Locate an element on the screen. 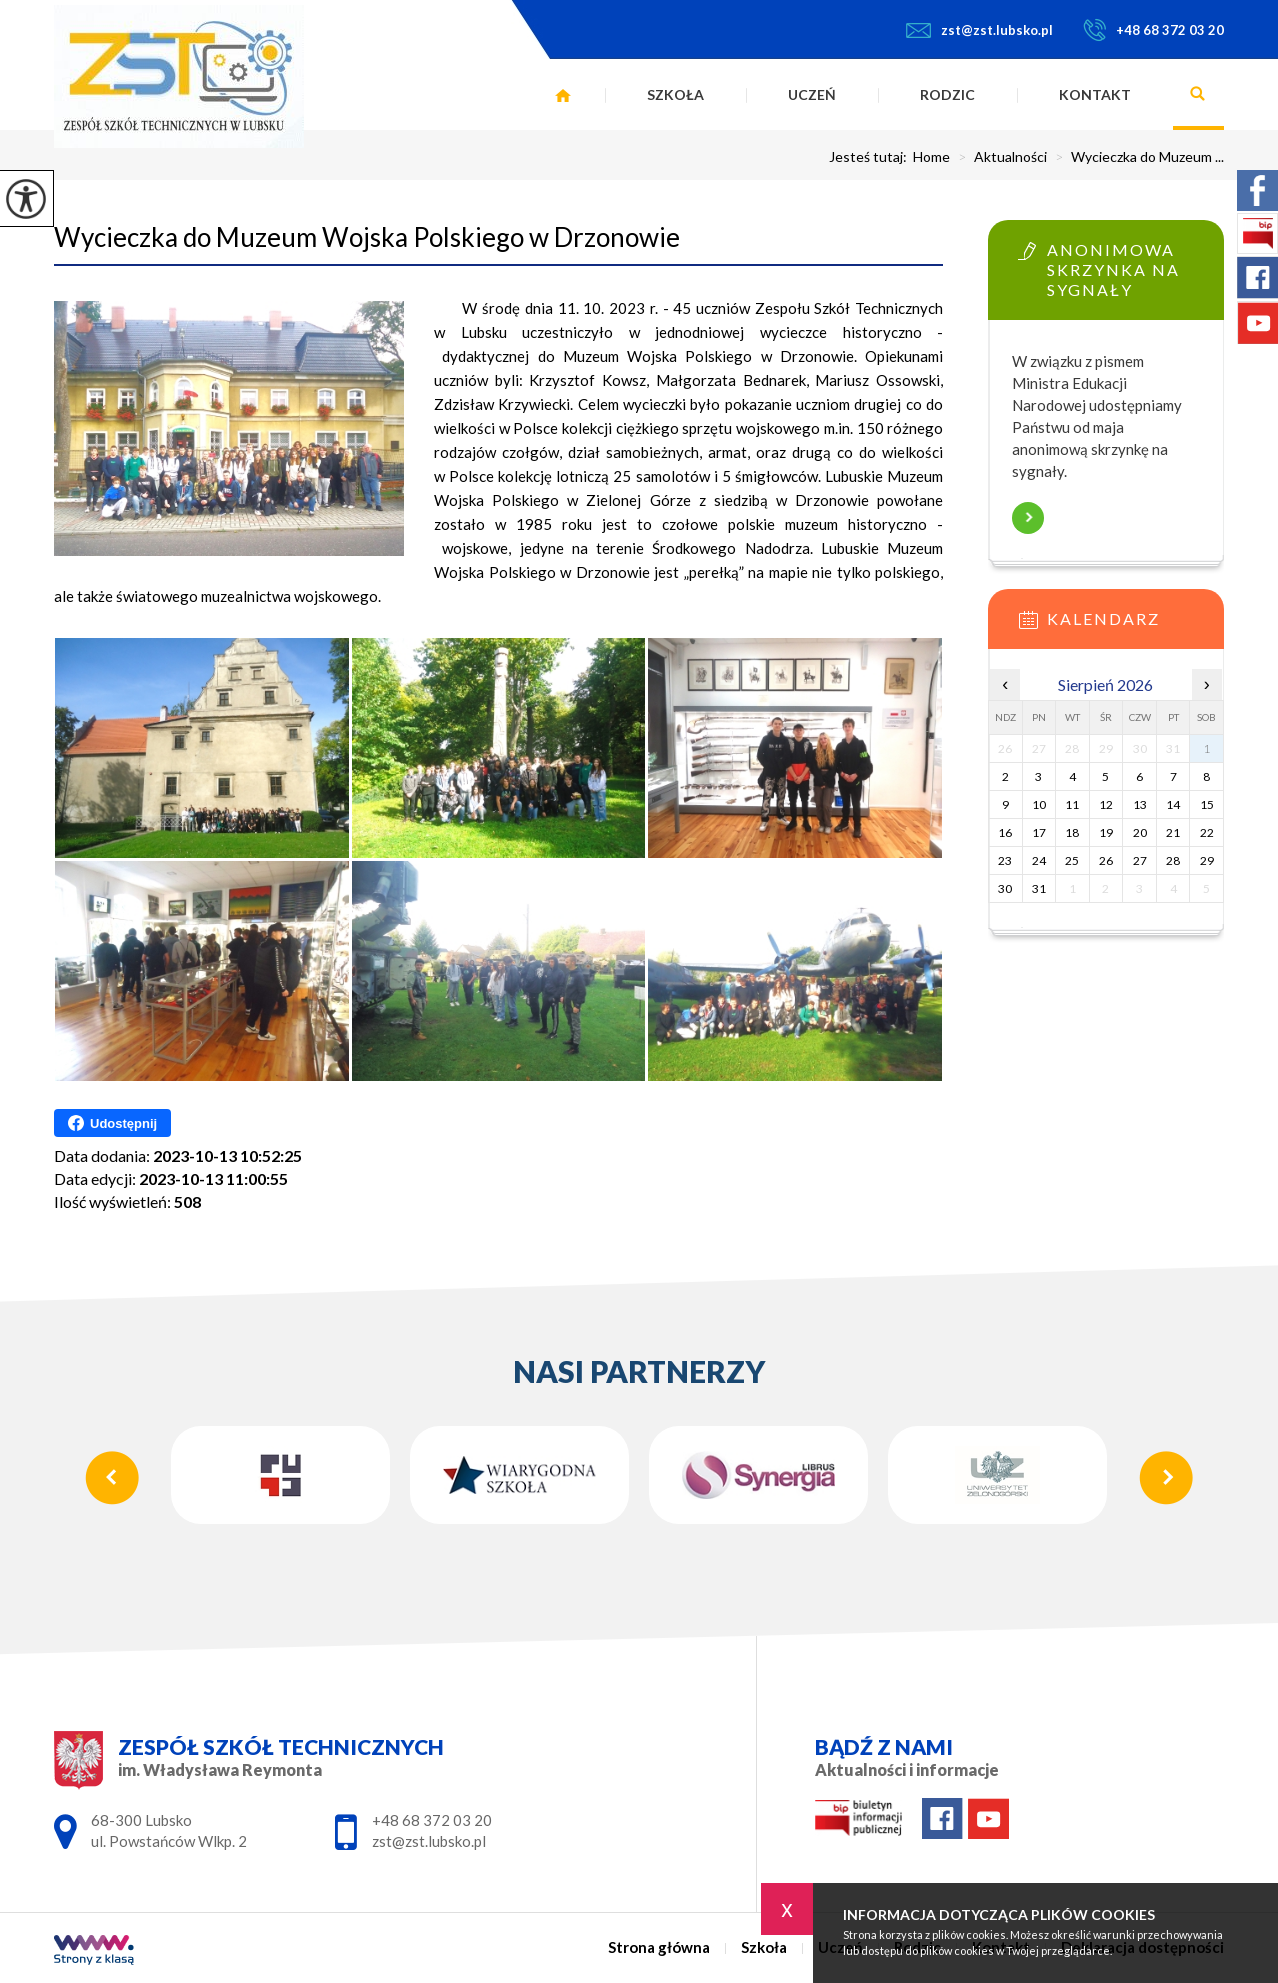 Image resolution: width=1278 pixels, height=1983 pixels. 29 is located at coordinates (1207, 860).